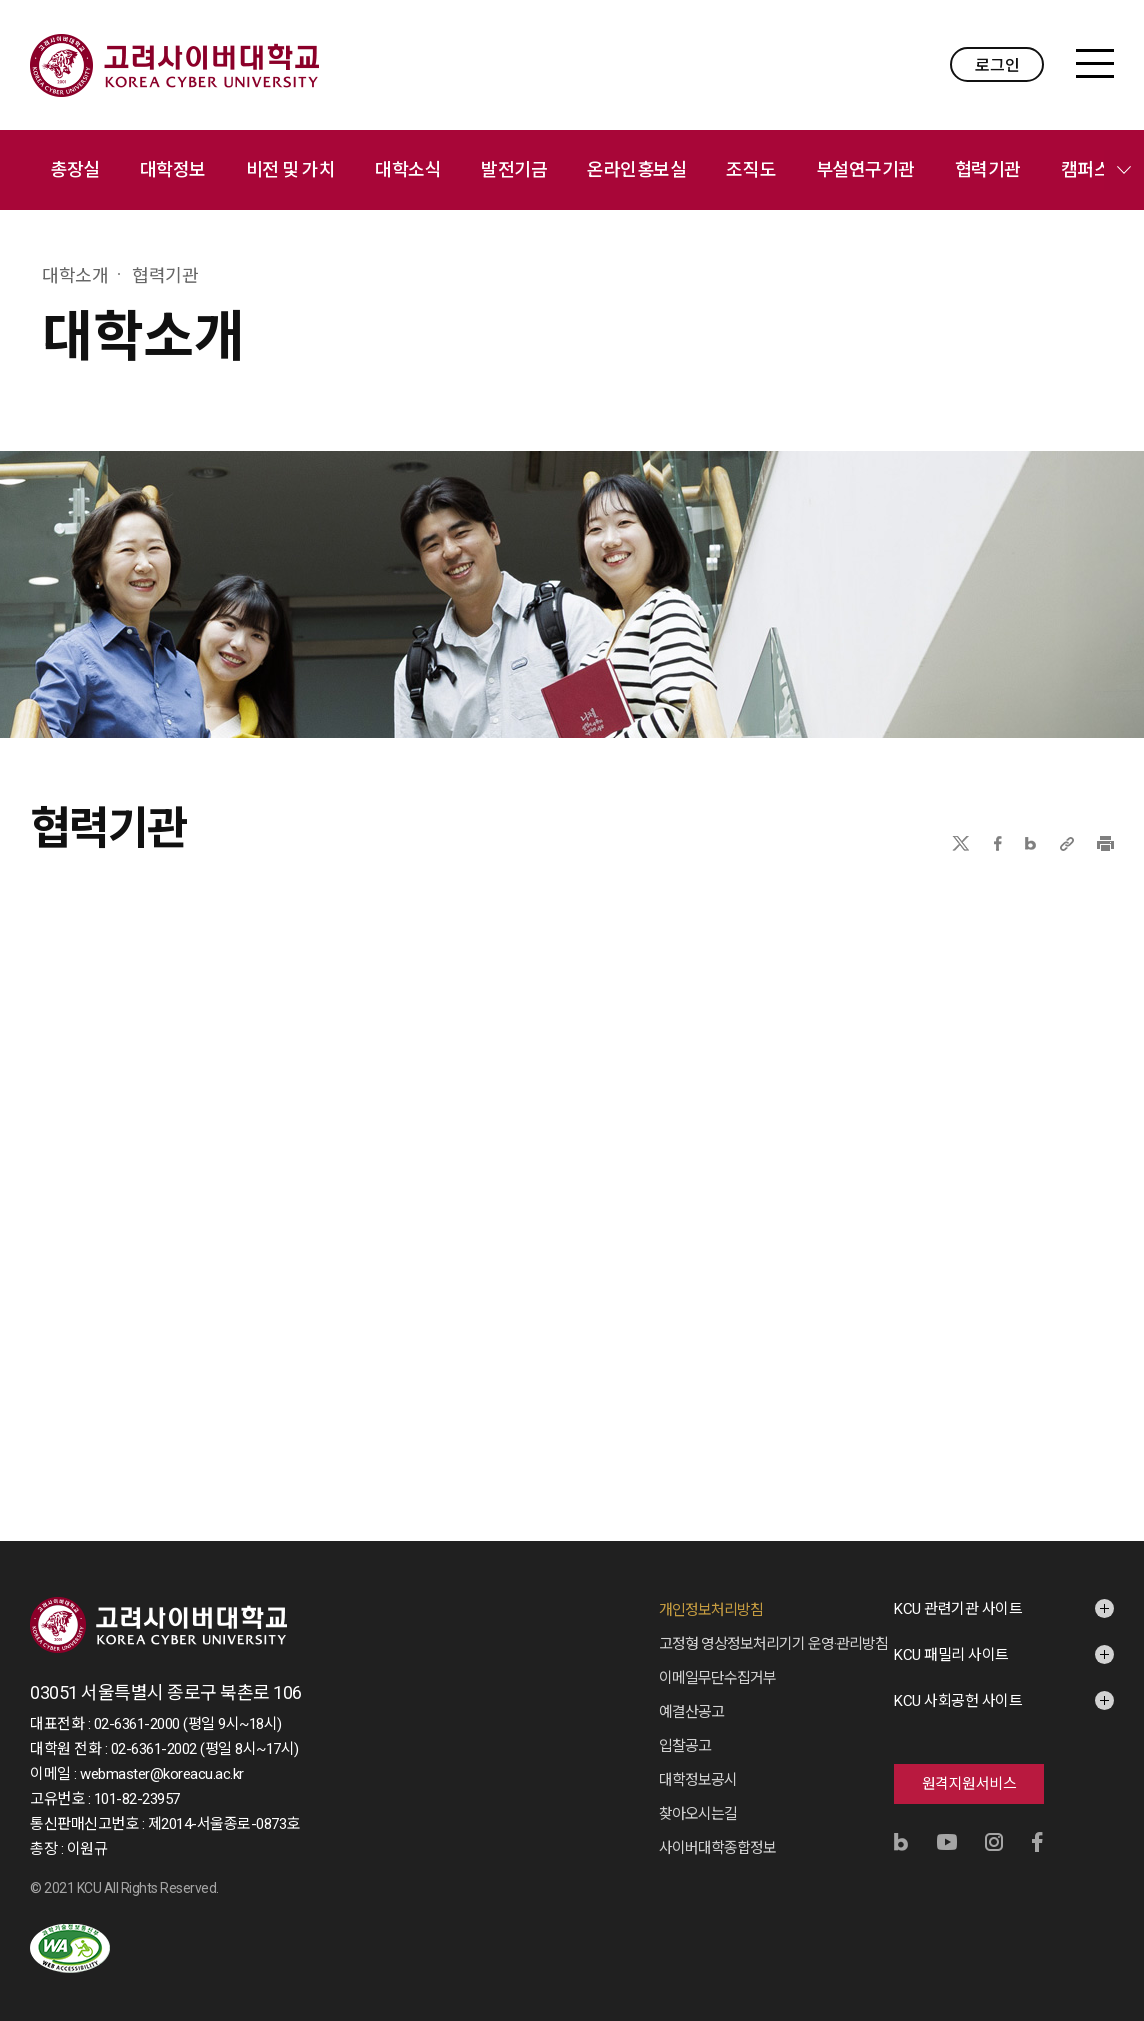 This screenshot has height=2021, width=1144. I want to click on 네이버블로그, so click(1030, 843).